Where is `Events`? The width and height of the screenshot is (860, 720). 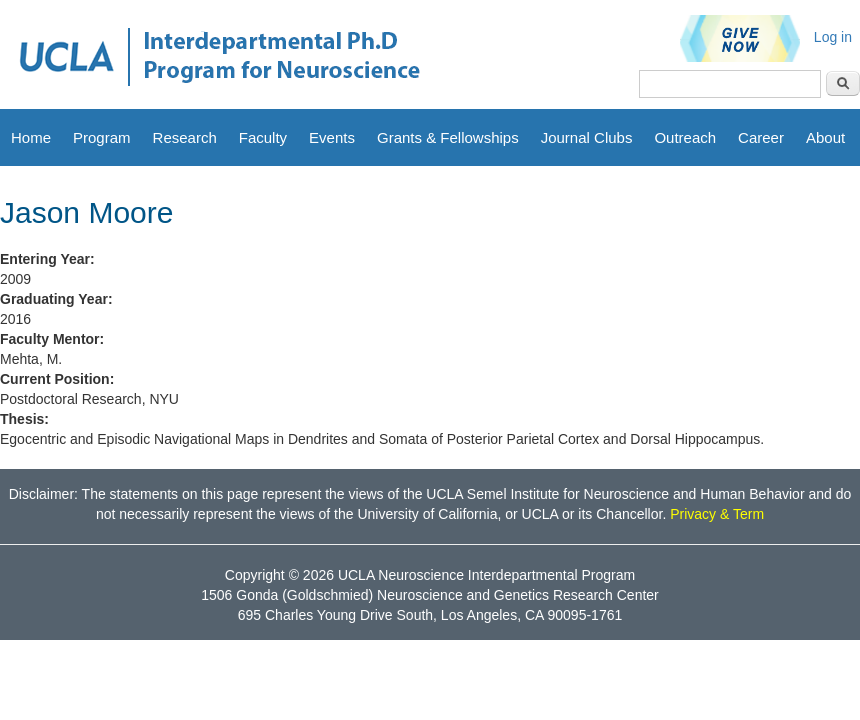
Events is located at coordinates (332, 137).